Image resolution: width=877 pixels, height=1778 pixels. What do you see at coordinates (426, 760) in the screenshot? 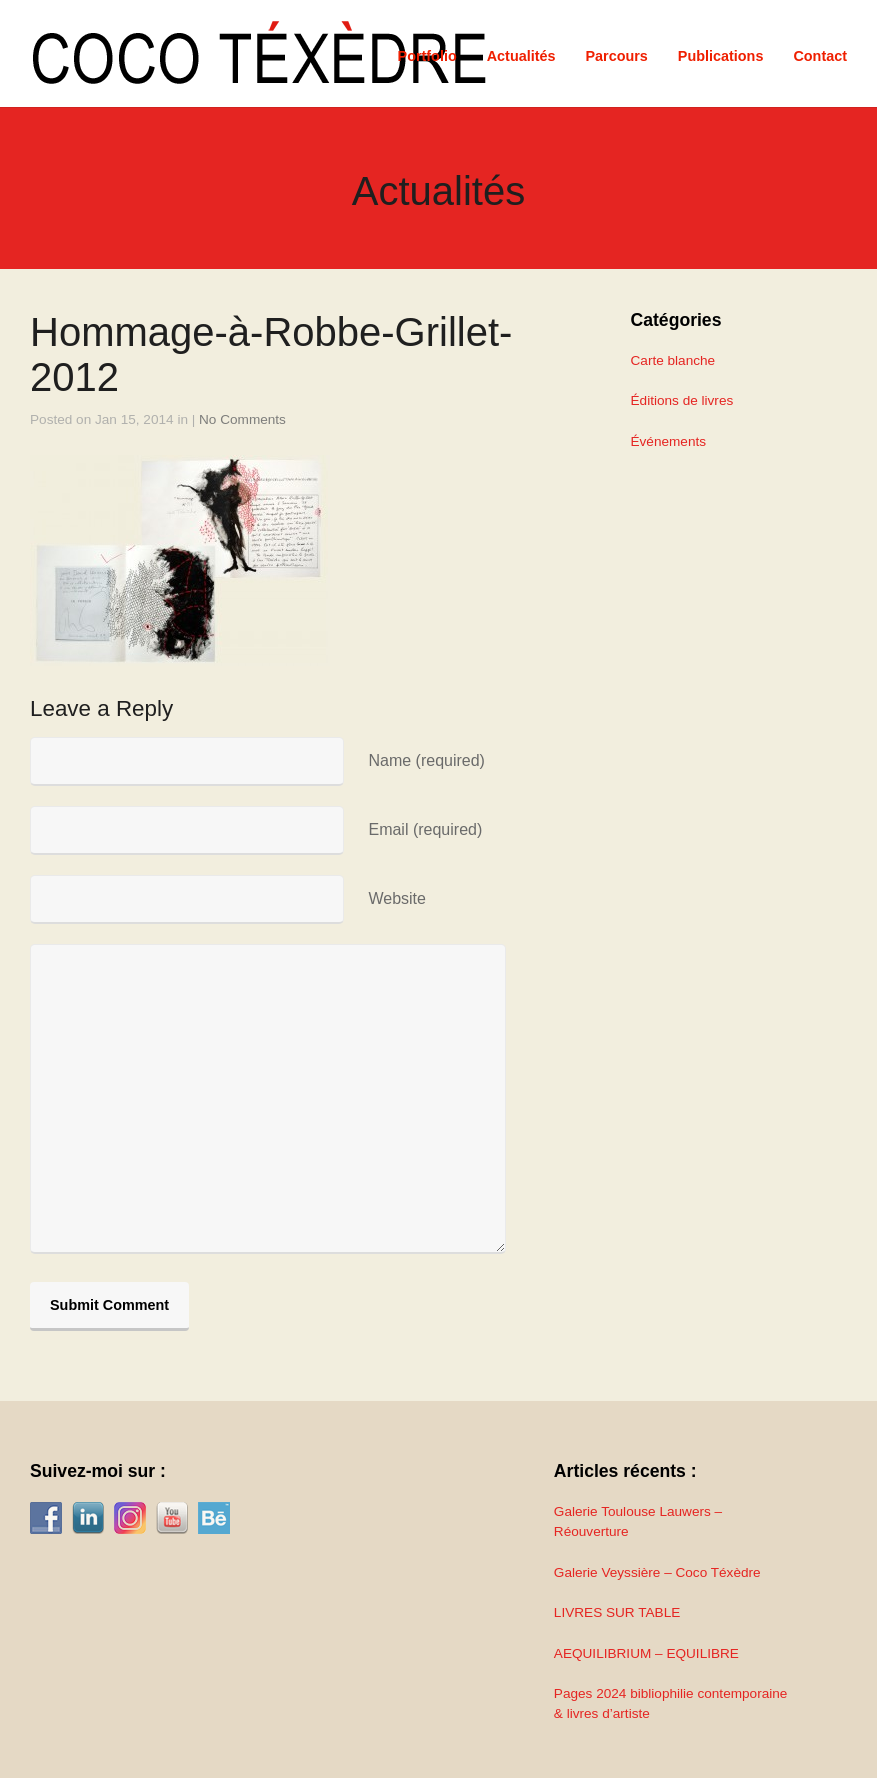
I see `Name (required)` at bounding box center [426, 760].